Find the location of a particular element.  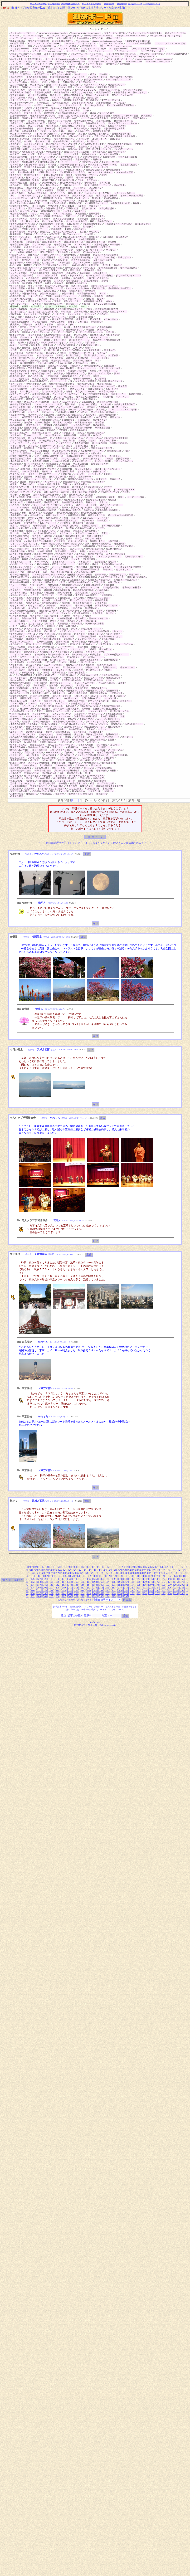

293 is located at coordinates (101, 1596).